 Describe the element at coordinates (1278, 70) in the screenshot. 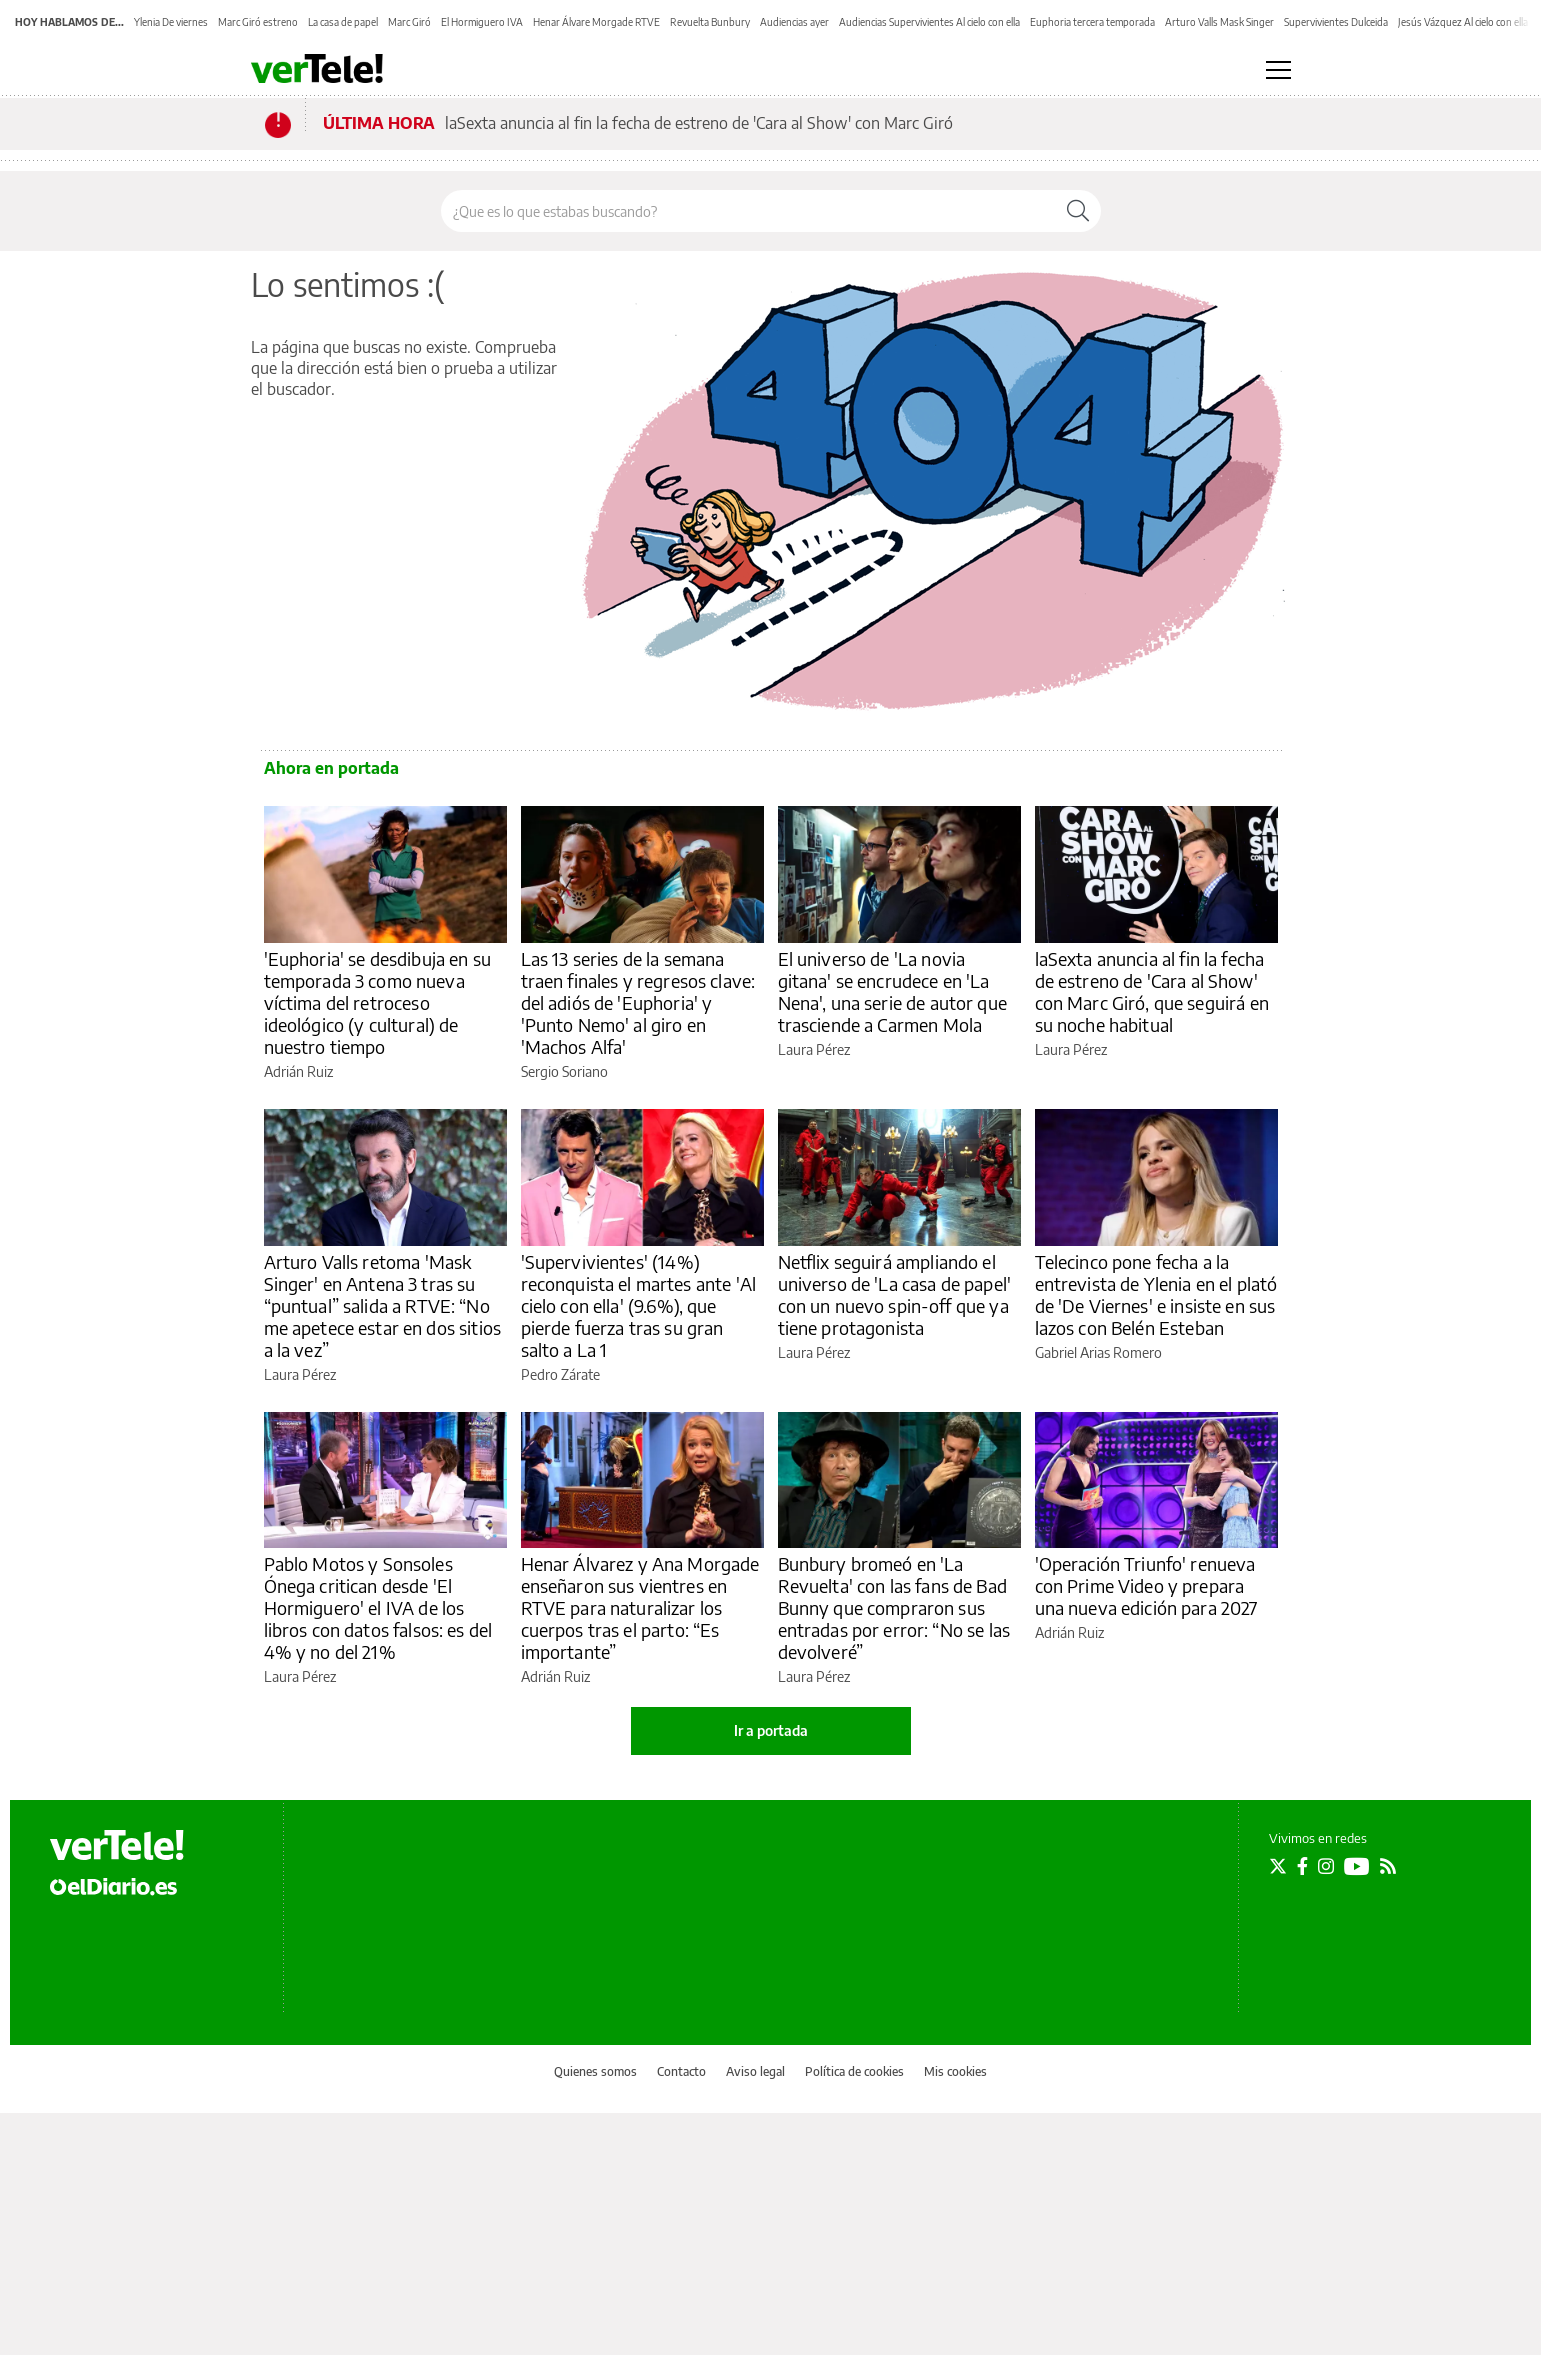

I see `[Abrir menú principal]` at that location.